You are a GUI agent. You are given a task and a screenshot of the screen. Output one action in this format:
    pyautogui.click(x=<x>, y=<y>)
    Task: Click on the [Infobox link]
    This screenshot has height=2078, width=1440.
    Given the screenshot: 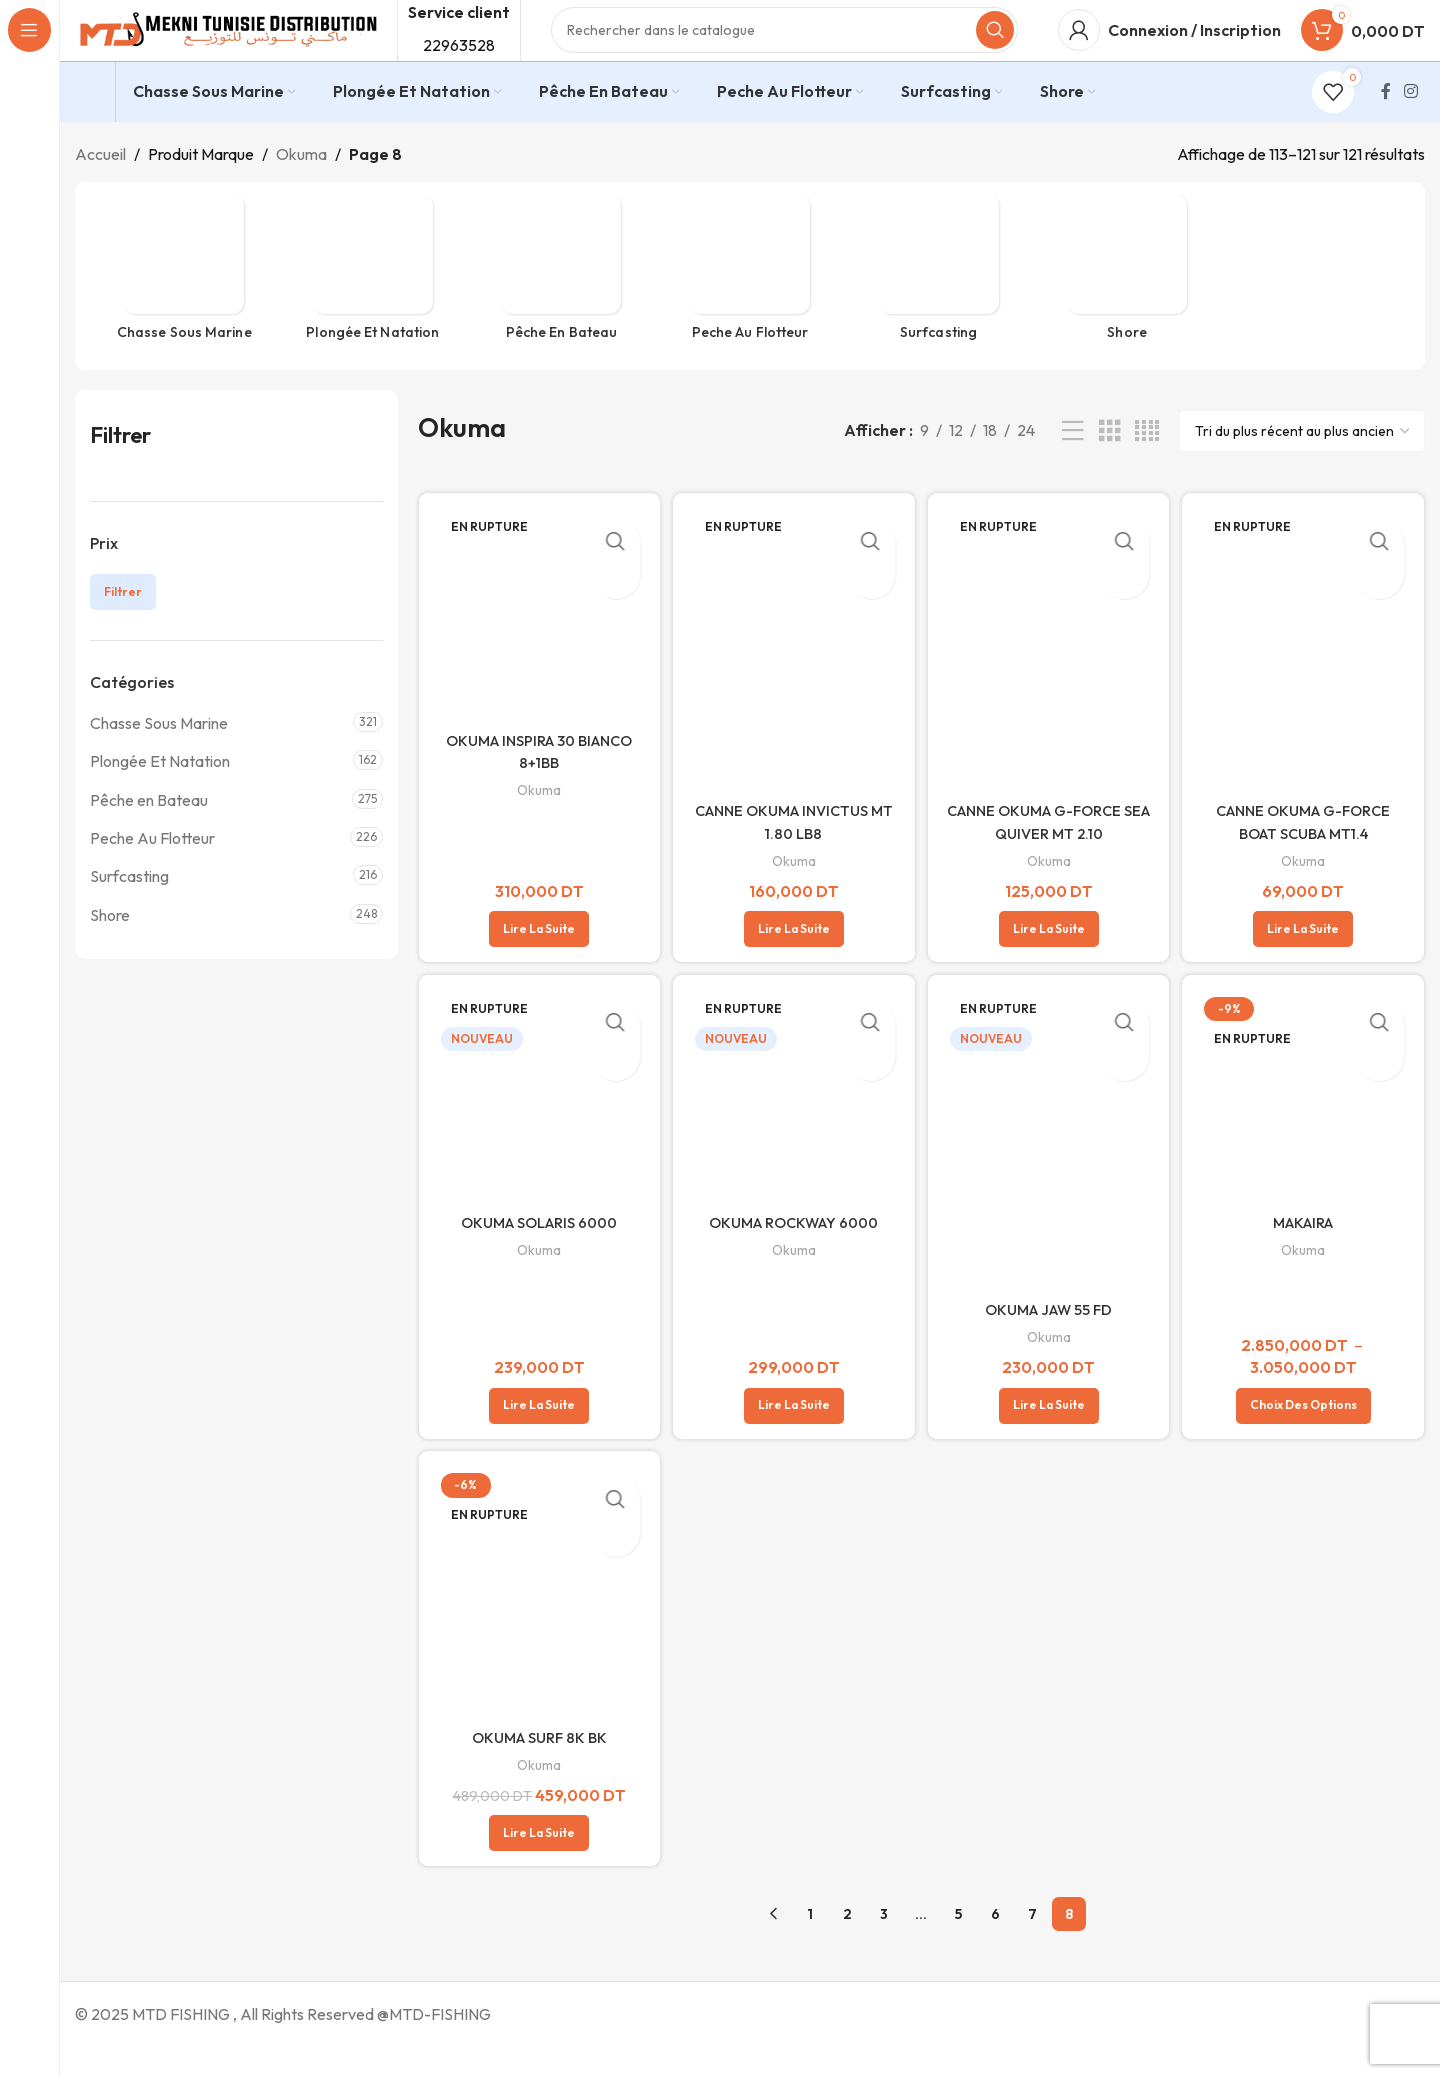 What is the action you would take?
    pyautogui.click(x=90, y=131)
    